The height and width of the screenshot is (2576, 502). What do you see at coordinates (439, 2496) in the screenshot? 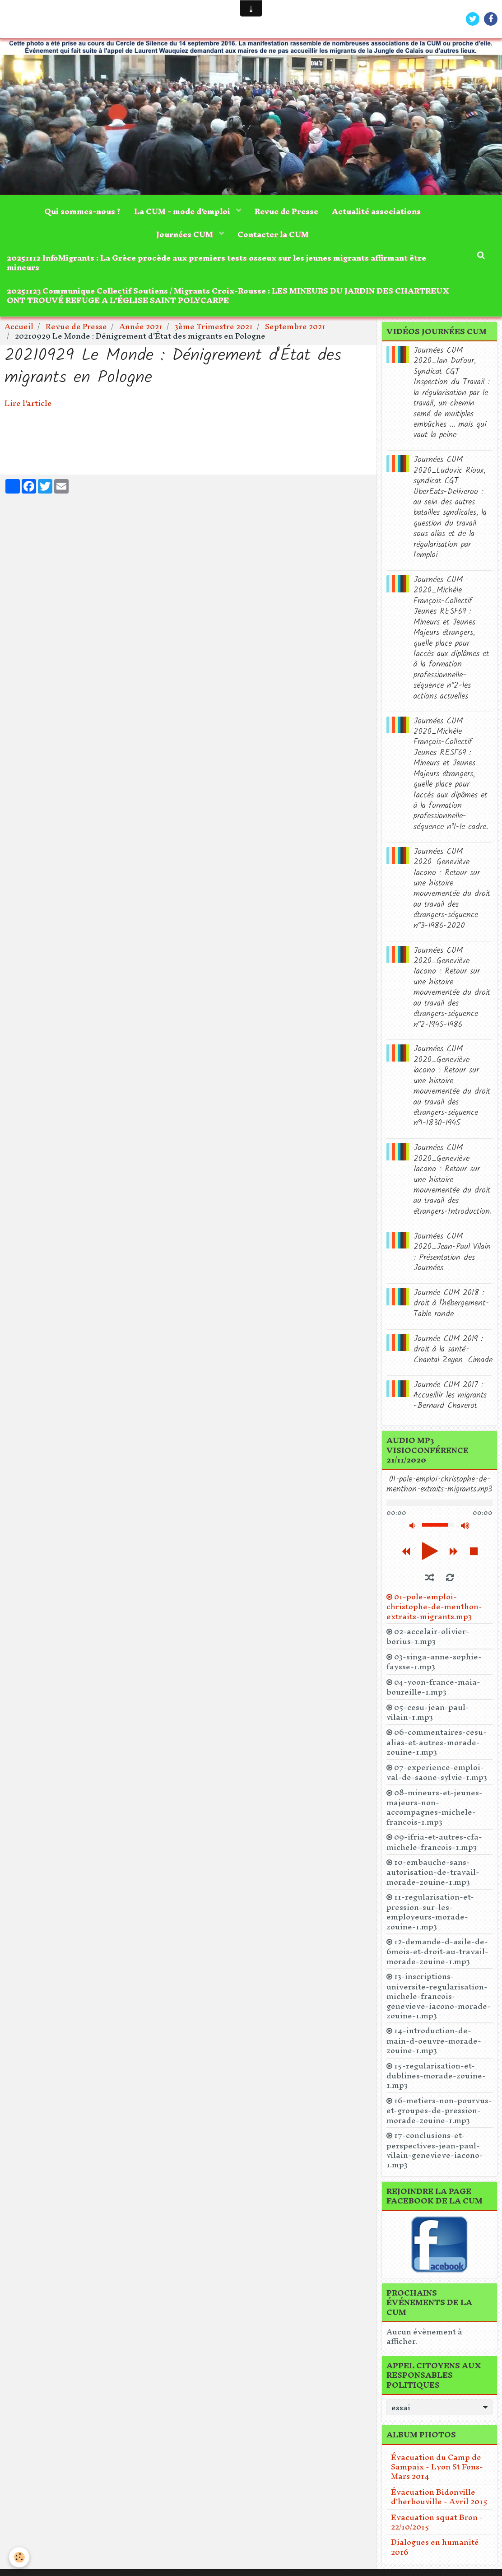
I see `Évacuation Bidonville d'herbouville - Avril 2015` at bounding box center [439, 2496].